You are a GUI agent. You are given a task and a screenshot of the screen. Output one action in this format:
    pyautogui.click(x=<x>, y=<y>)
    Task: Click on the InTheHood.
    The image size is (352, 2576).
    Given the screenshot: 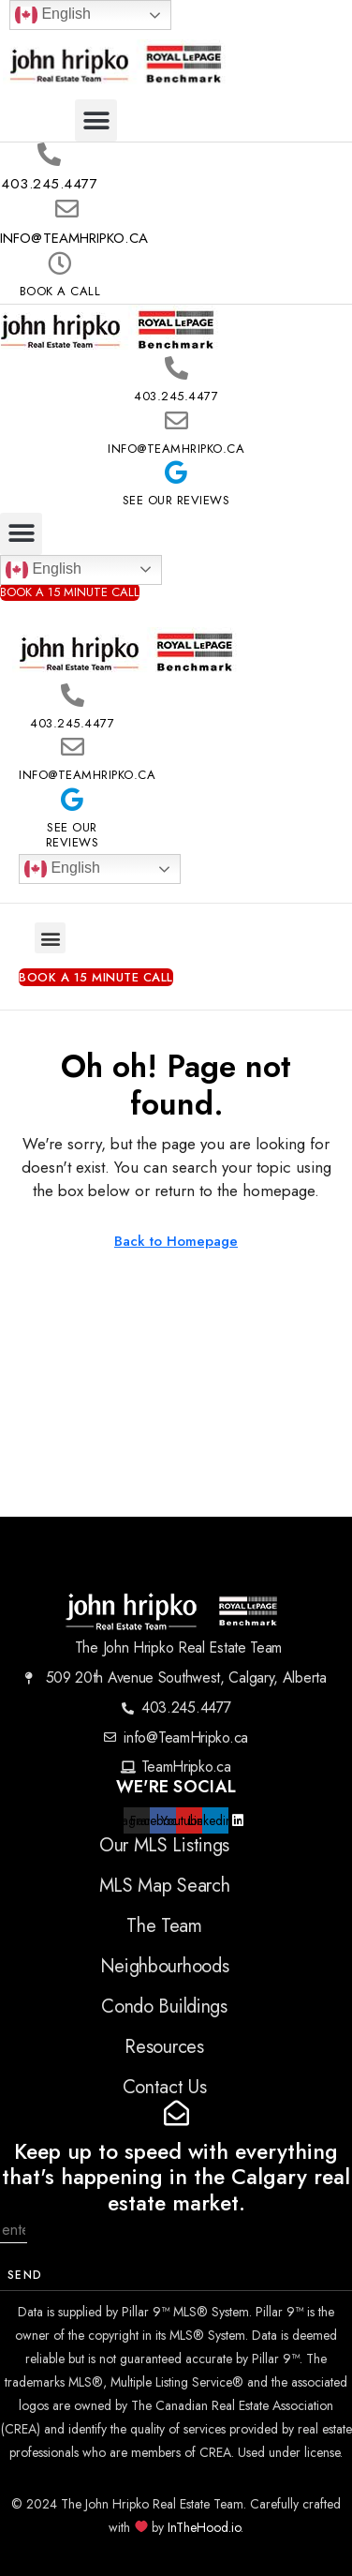 What is the action you would take?
    pyautogui.click(x=199, y=2527)
    